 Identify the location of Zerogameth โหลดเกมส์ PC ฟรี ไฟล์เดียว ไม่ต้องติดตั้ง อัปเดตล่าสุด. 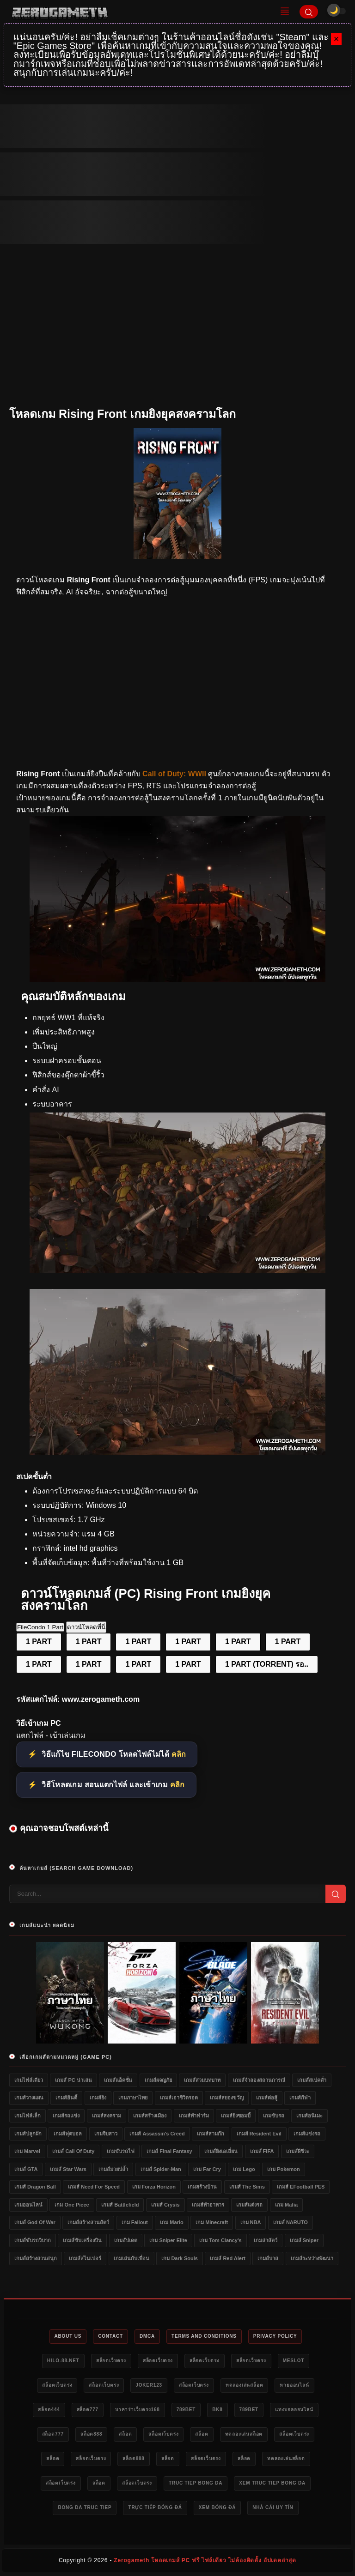
(205, 2560).